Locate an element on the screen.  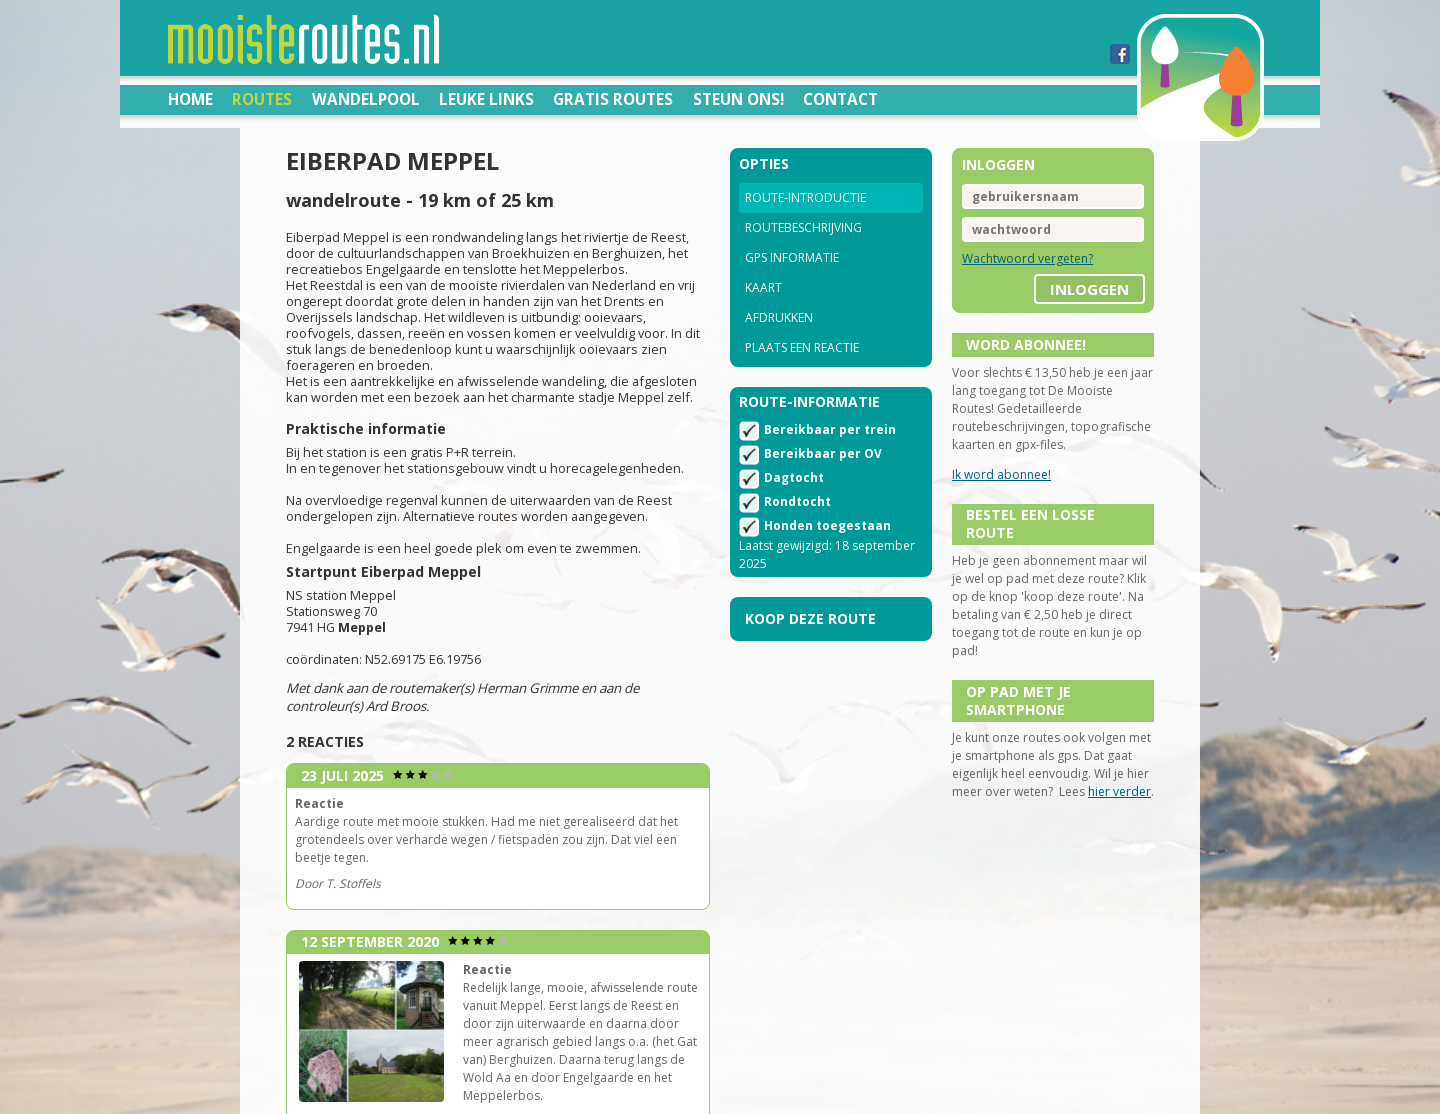
hier verder is located at coordinates (1119, 791).